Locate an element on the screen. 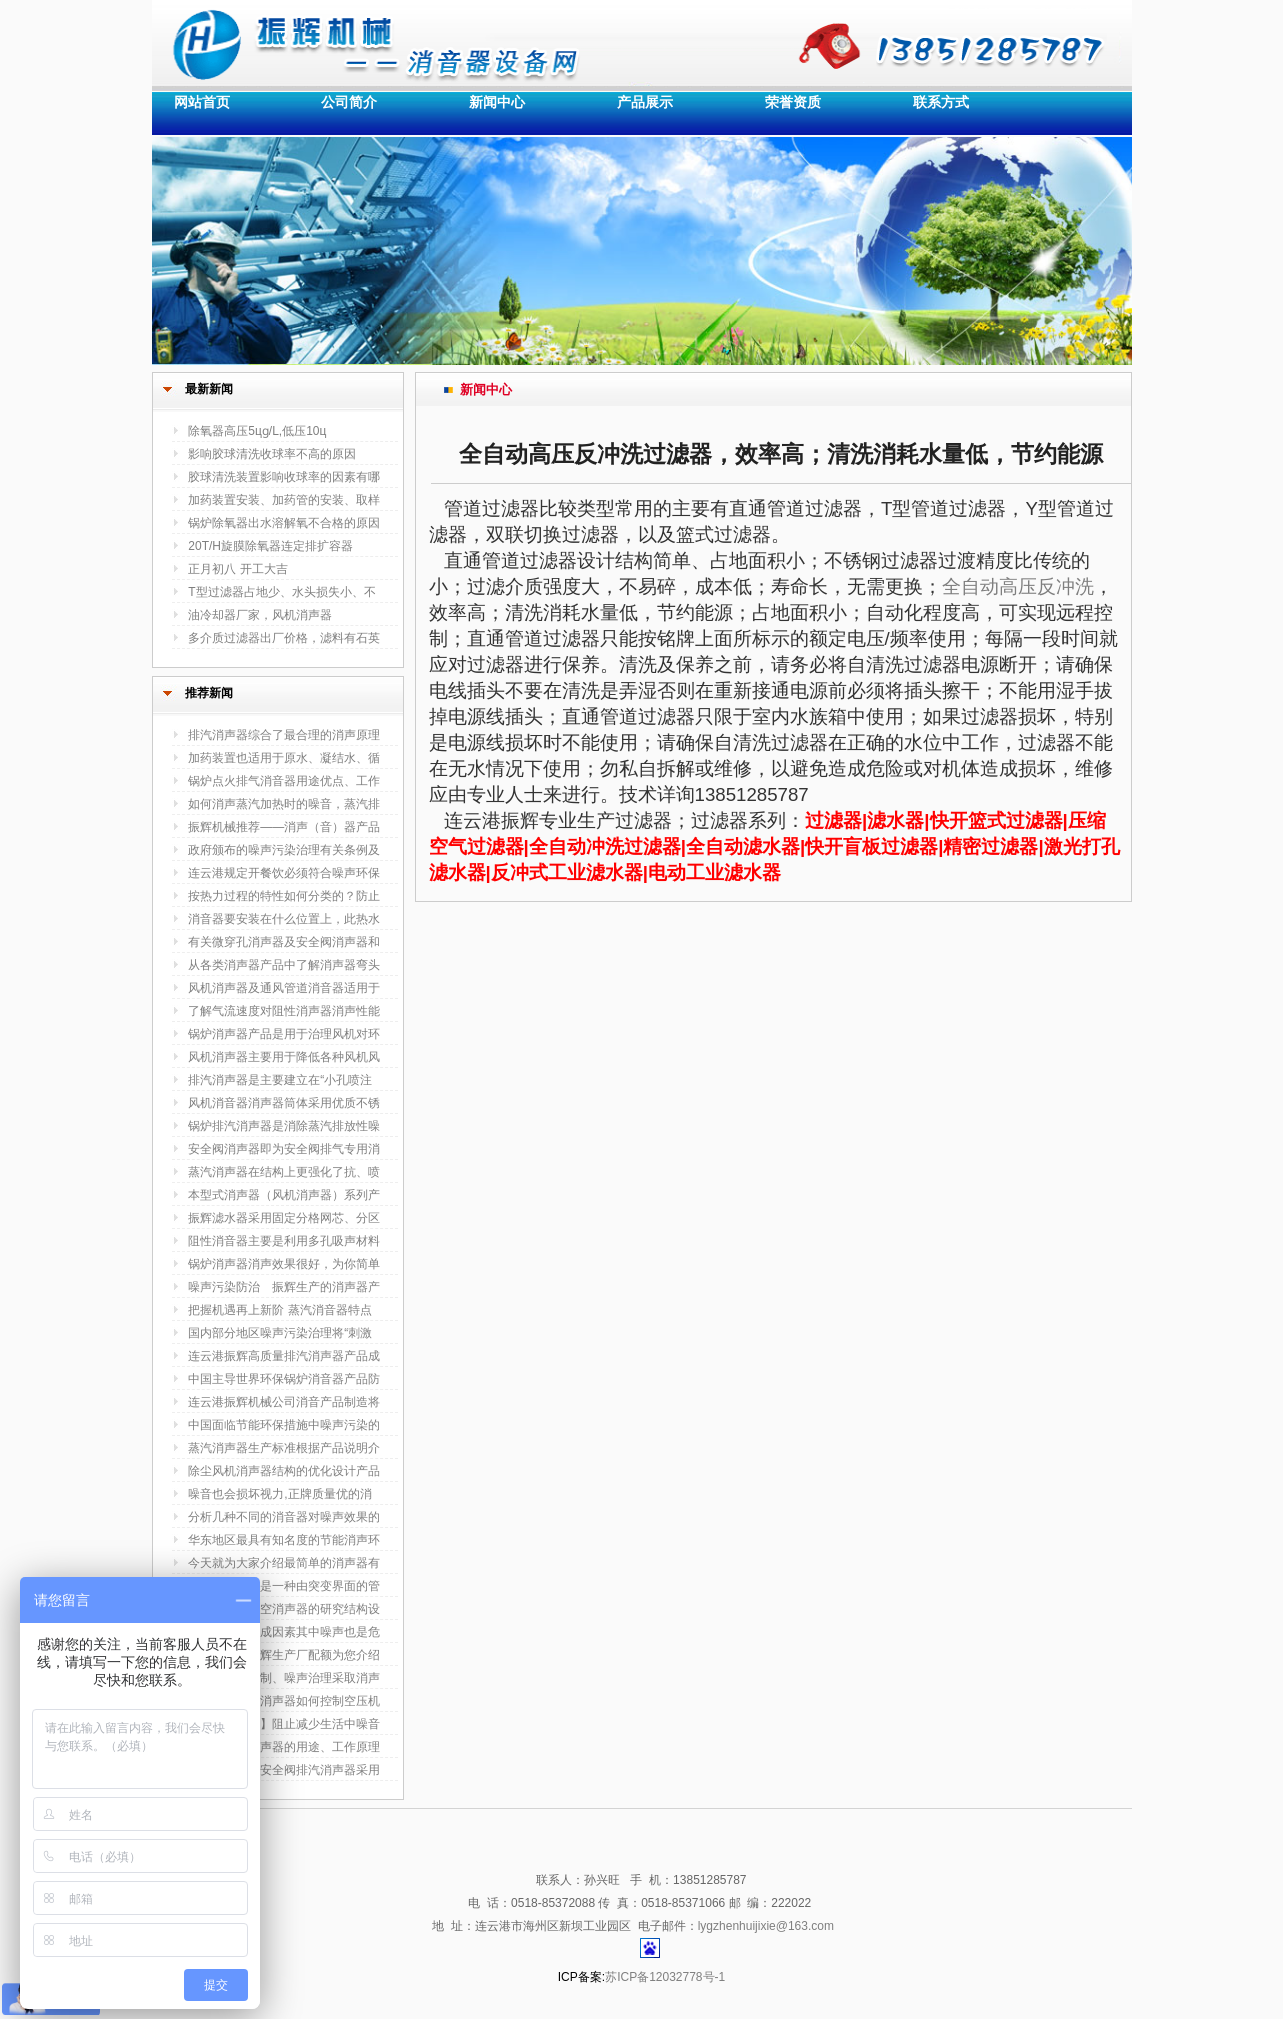 This screenshot has width=1283, height=2019. 按热力过程的特性如何分类的？防止 is located at coordinates (284, 896).